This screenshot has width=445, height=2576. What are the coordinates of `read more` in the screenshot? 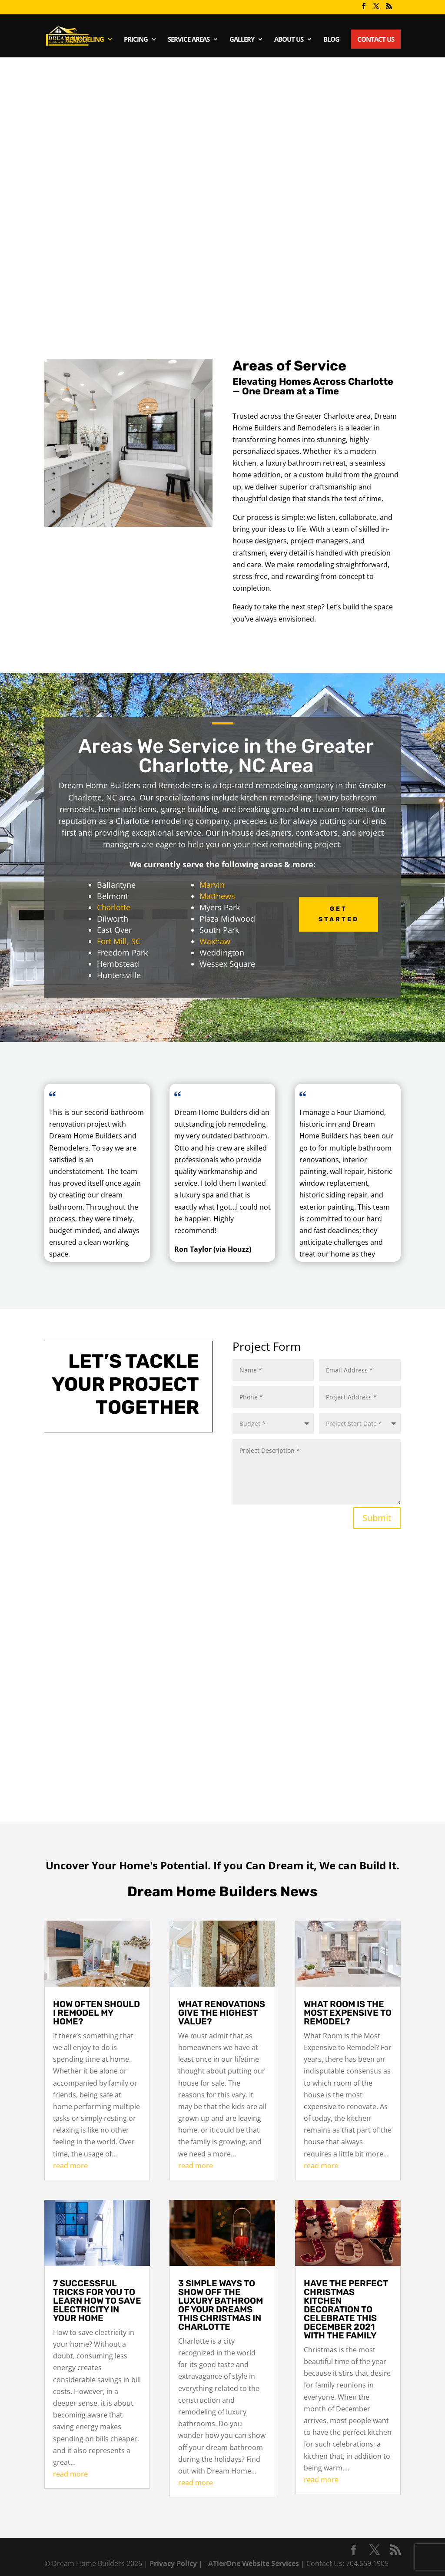 It's located at (70, 2165).